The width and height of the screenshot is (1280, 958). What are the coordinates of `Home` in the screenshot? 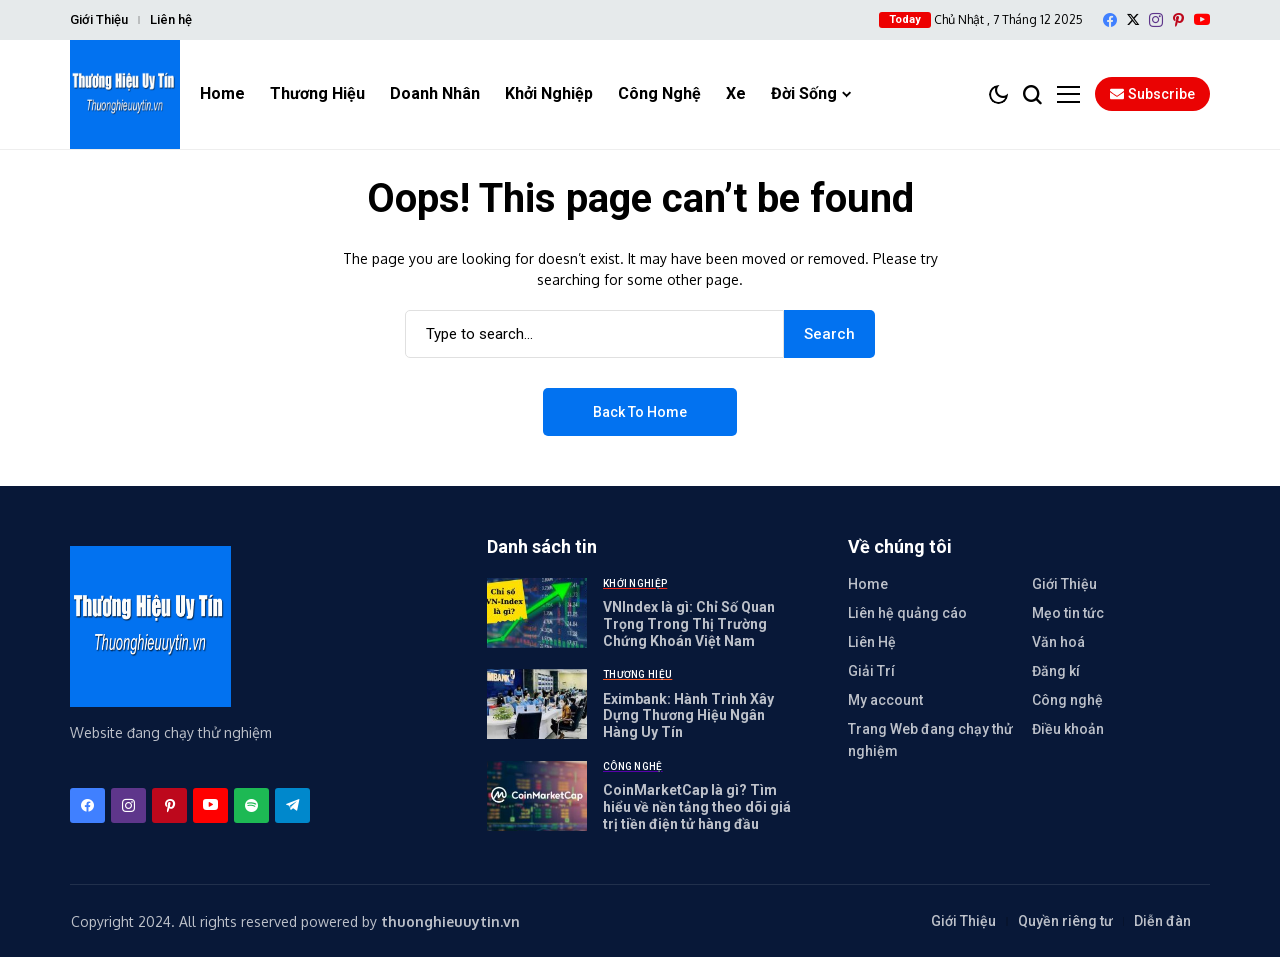 It's located at (868, 584).